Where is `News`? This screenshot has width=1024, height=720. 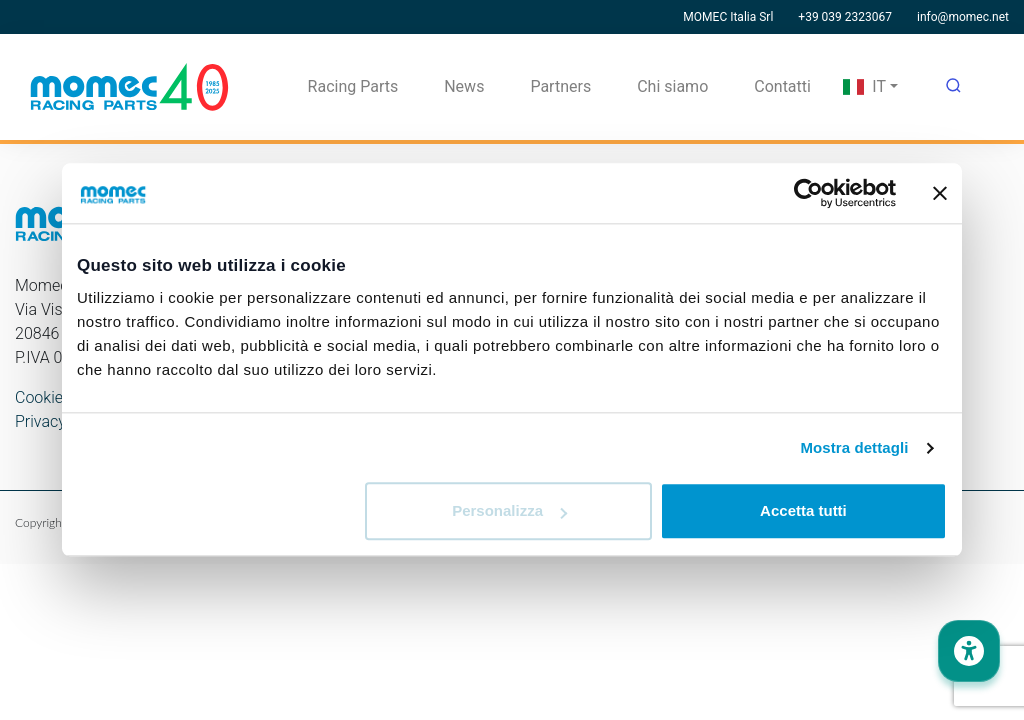 News is located at coordinates (464, 86).